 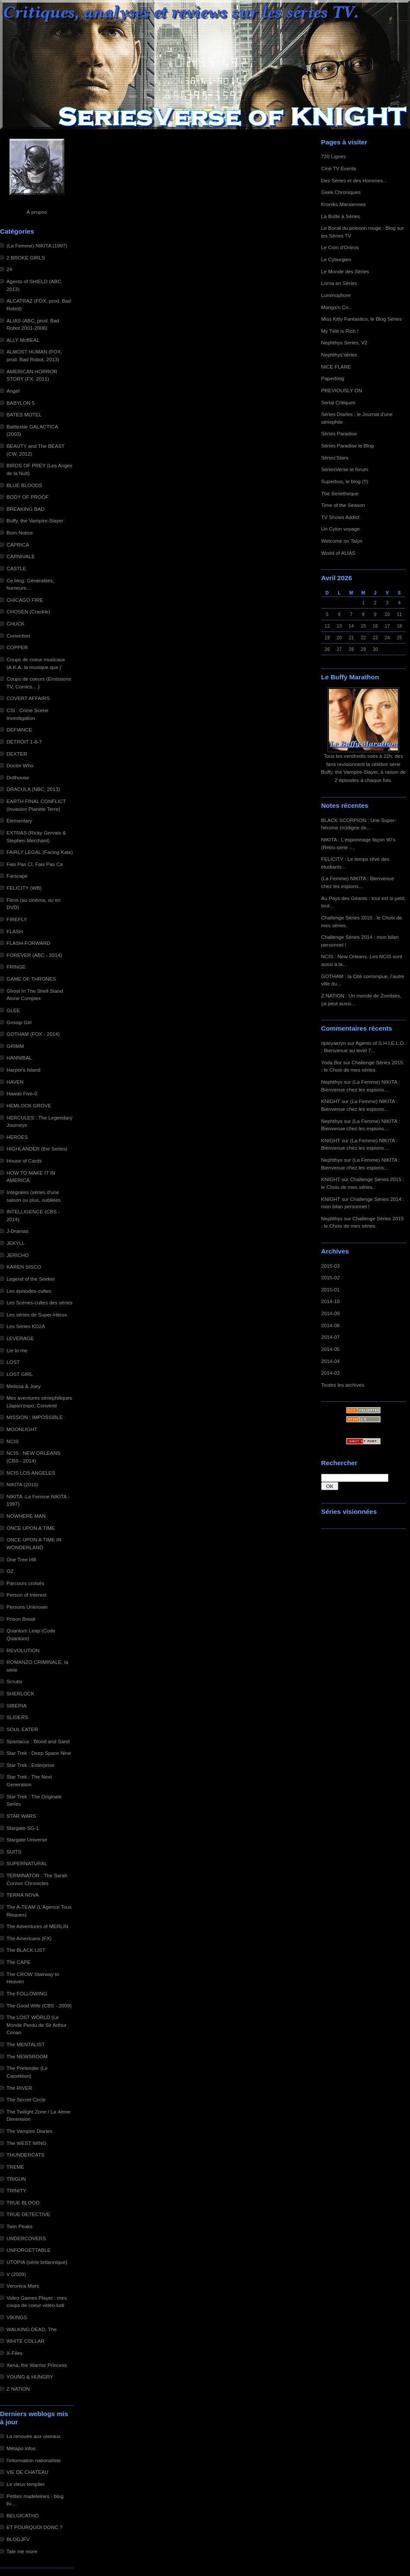 What do you see at coordinates (36, 1148) in the screenshot?
I see `HIGHLANDER (the Series)` at bounding box center [36, 1148].